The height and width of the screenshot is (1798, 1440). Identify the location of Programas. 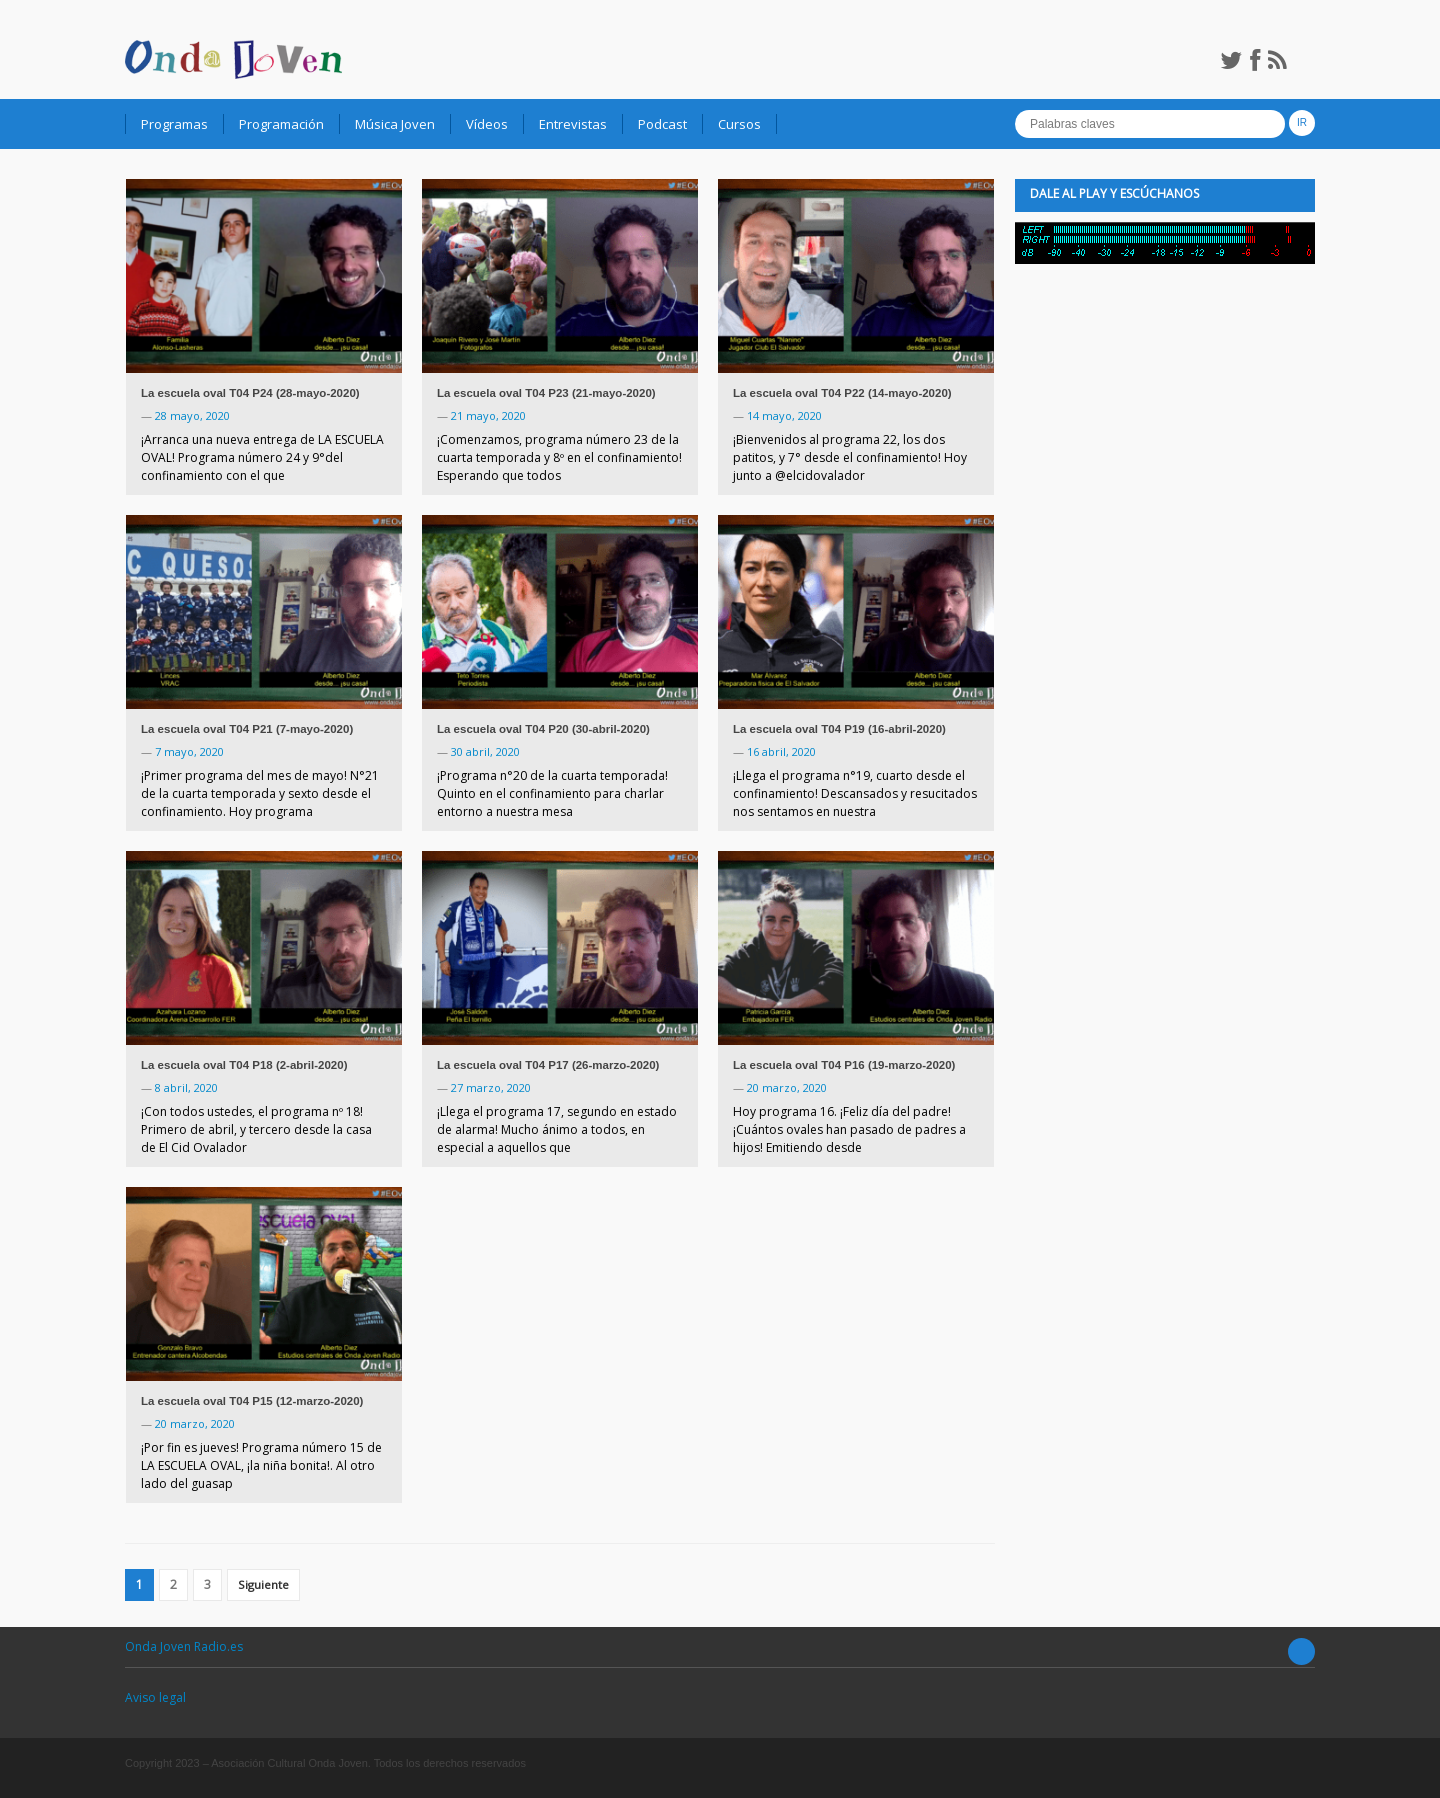
(174, 124).